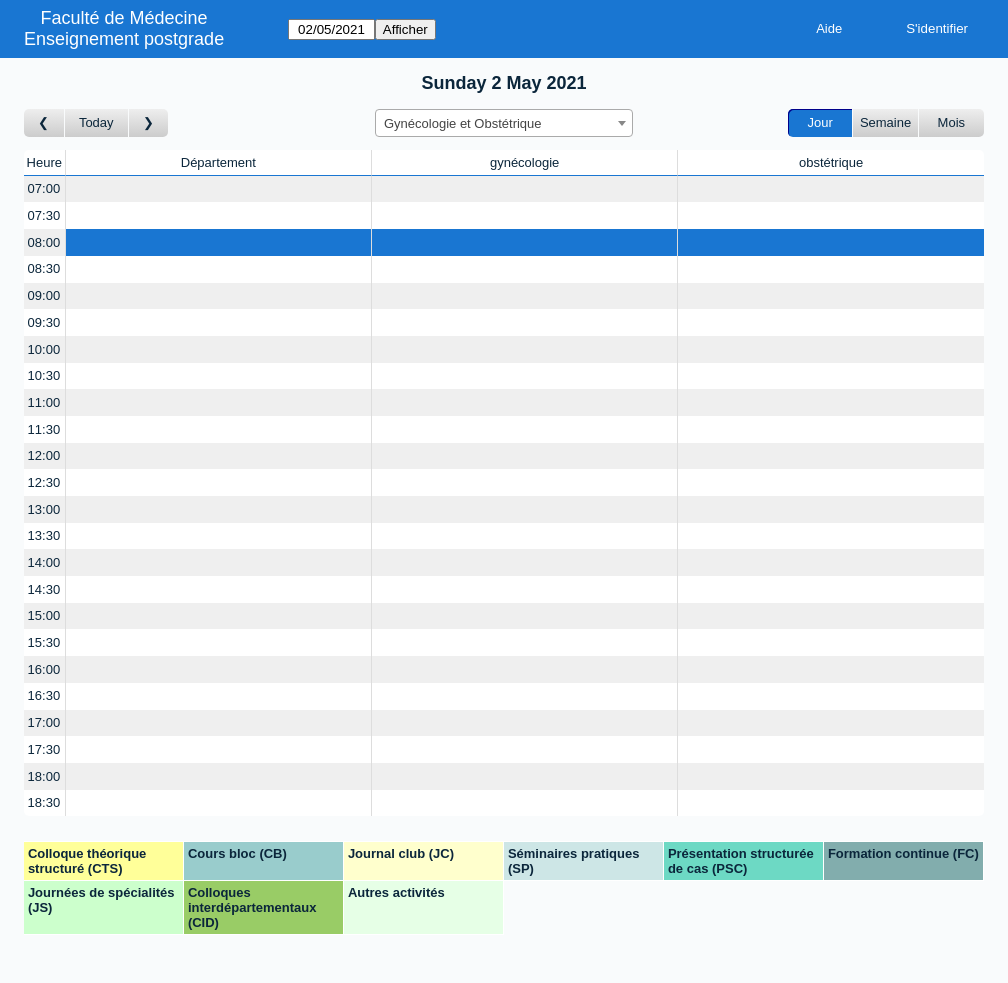  What do you see at coordinates (820, 122) in the screenshot?
I see `Jour` at bounding box center [820, 122].